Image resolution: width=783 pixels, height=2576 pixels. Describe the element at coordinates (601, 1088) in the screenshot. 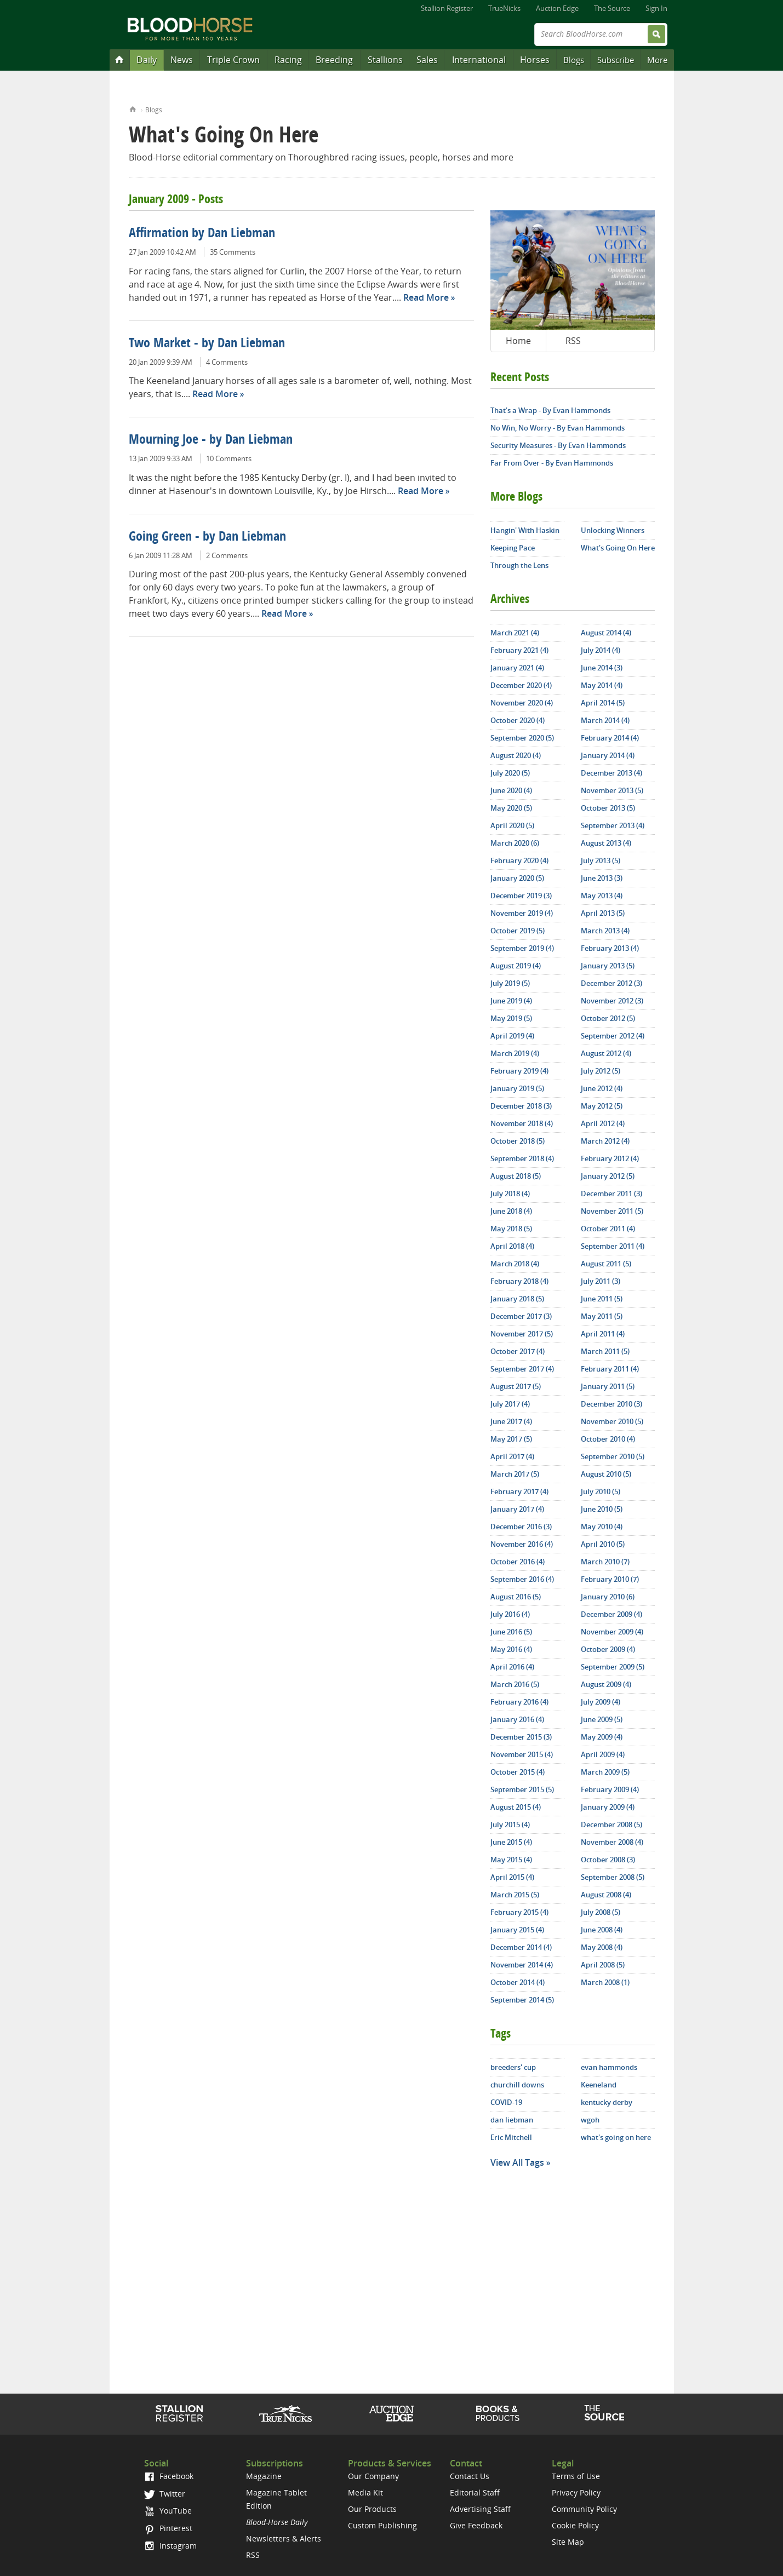

I see `June 2012 (4)` at that location.